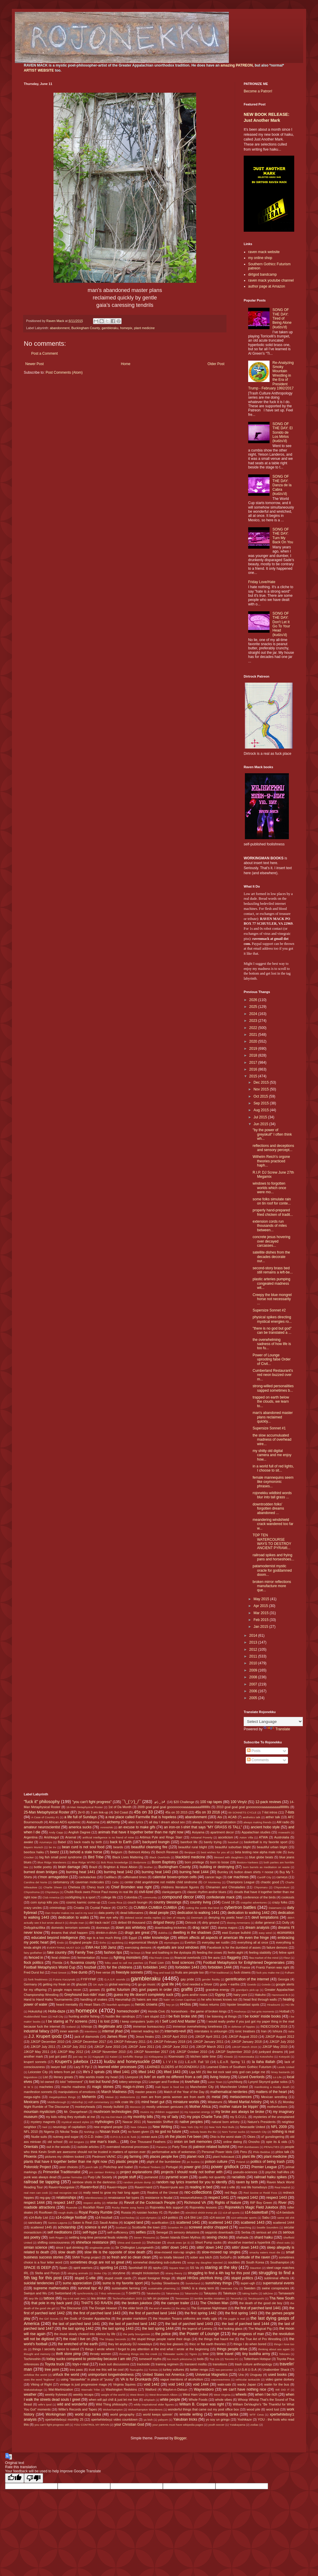 The height and width of the screenshot is (2576, 318). Describe the element at coordinates (261, 2152) in the screenshot. I see `Philo Beddoe` at that location.